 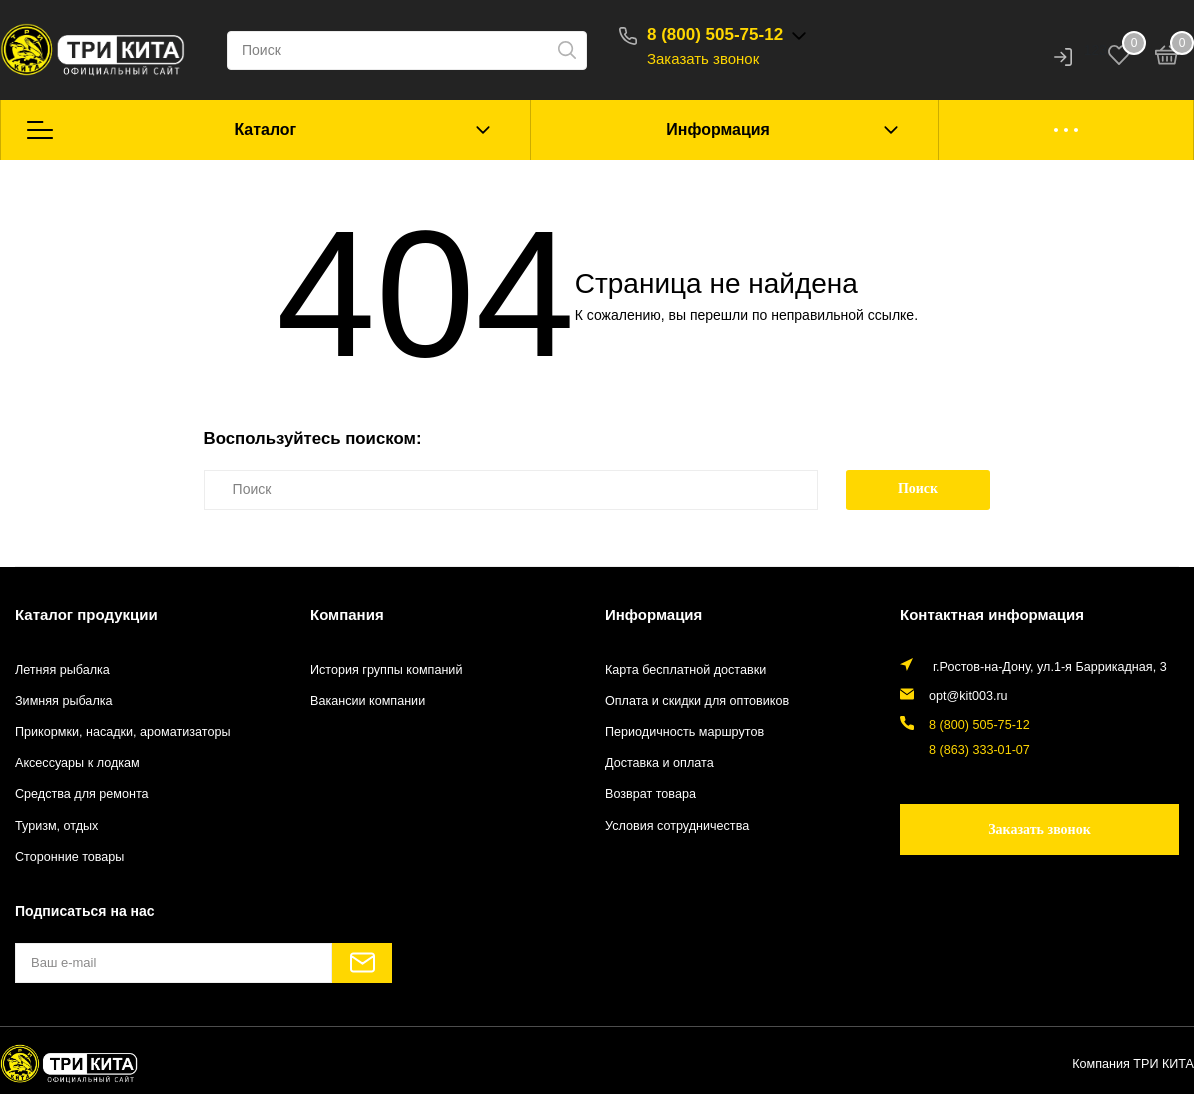 What do you see at coordinates (62, 670) in the screenshot?
I see `Летняя рыбалка` at bounding box center [62, 670].